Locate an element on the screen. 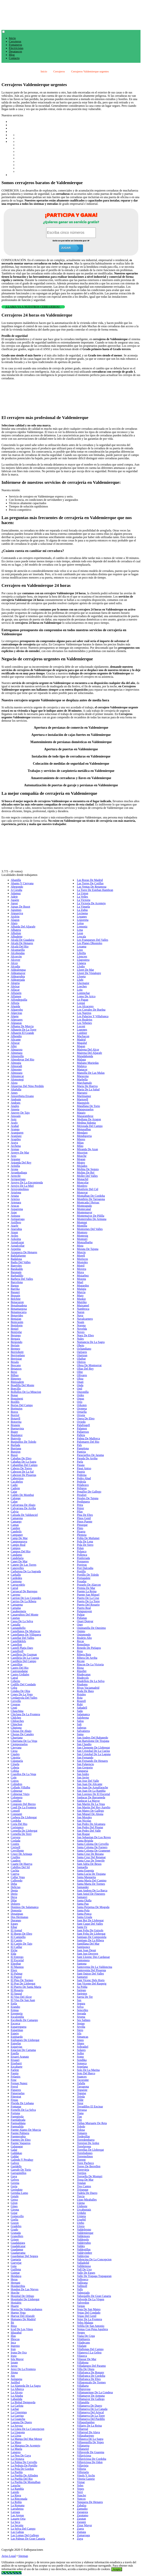 The image size is (142, 2576). Ugao Miraballes is located at coordinates (87, 2199).